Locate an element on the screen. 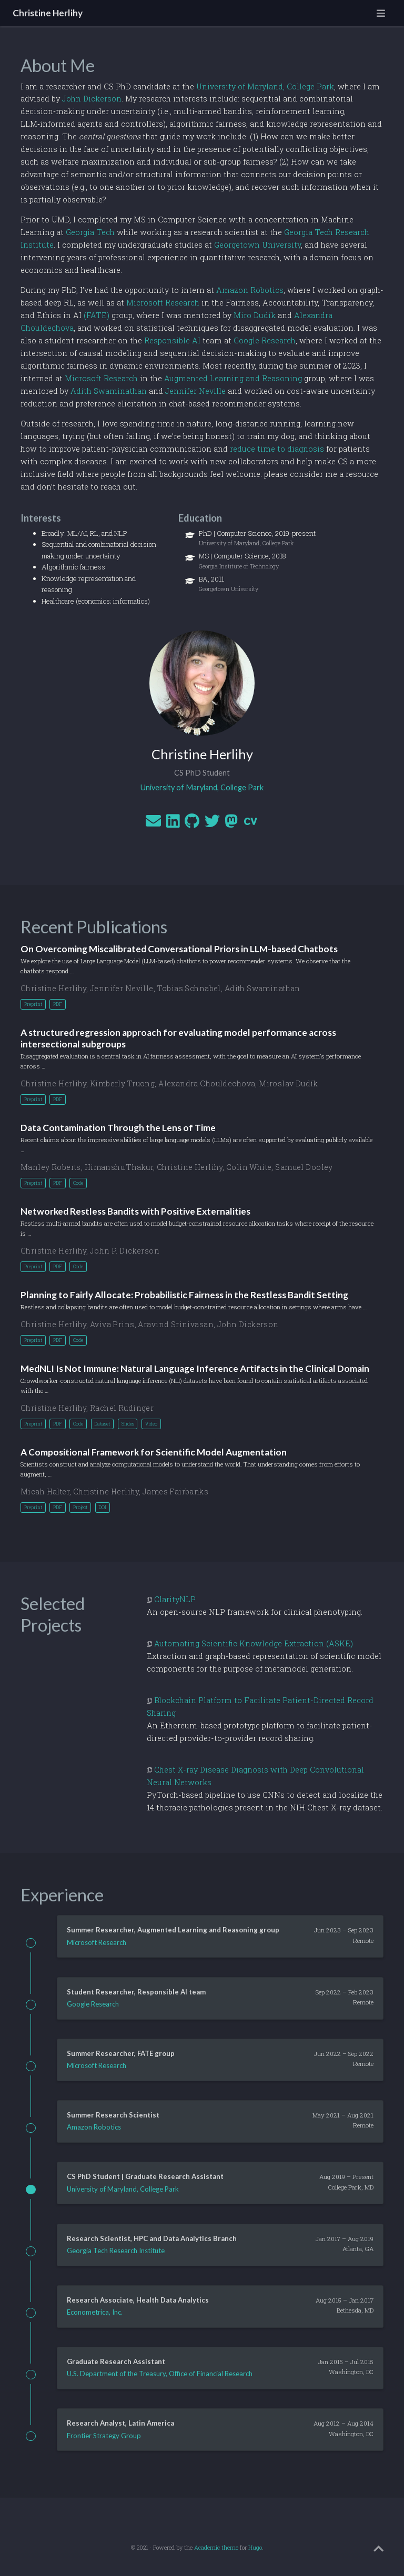 The width and height of the screenshot is (404, 2576). Google Research is located at coordinates (265, 340).